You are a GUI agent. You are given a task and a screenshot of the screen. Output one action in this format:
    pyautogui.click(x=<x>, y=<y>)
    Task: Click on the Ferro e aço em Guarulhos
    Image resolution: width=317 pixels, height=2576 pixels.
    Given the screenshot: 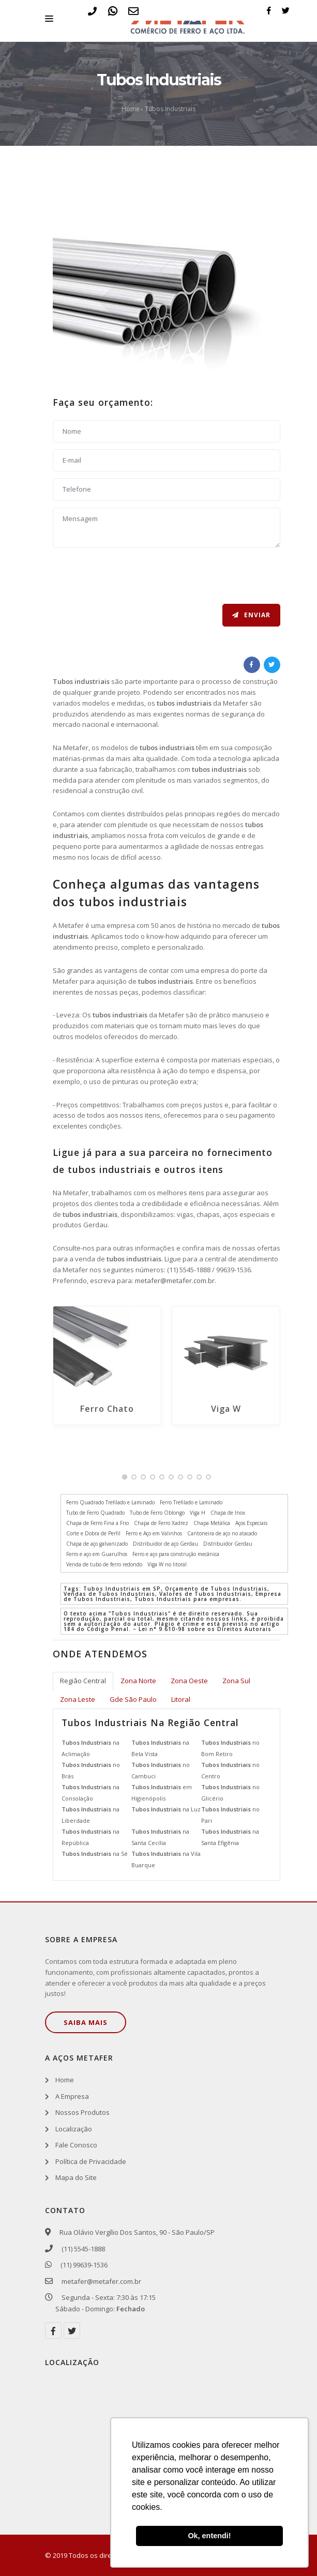 What is the action you would take?
    pyautogui.click(x=96, y=1554)
    